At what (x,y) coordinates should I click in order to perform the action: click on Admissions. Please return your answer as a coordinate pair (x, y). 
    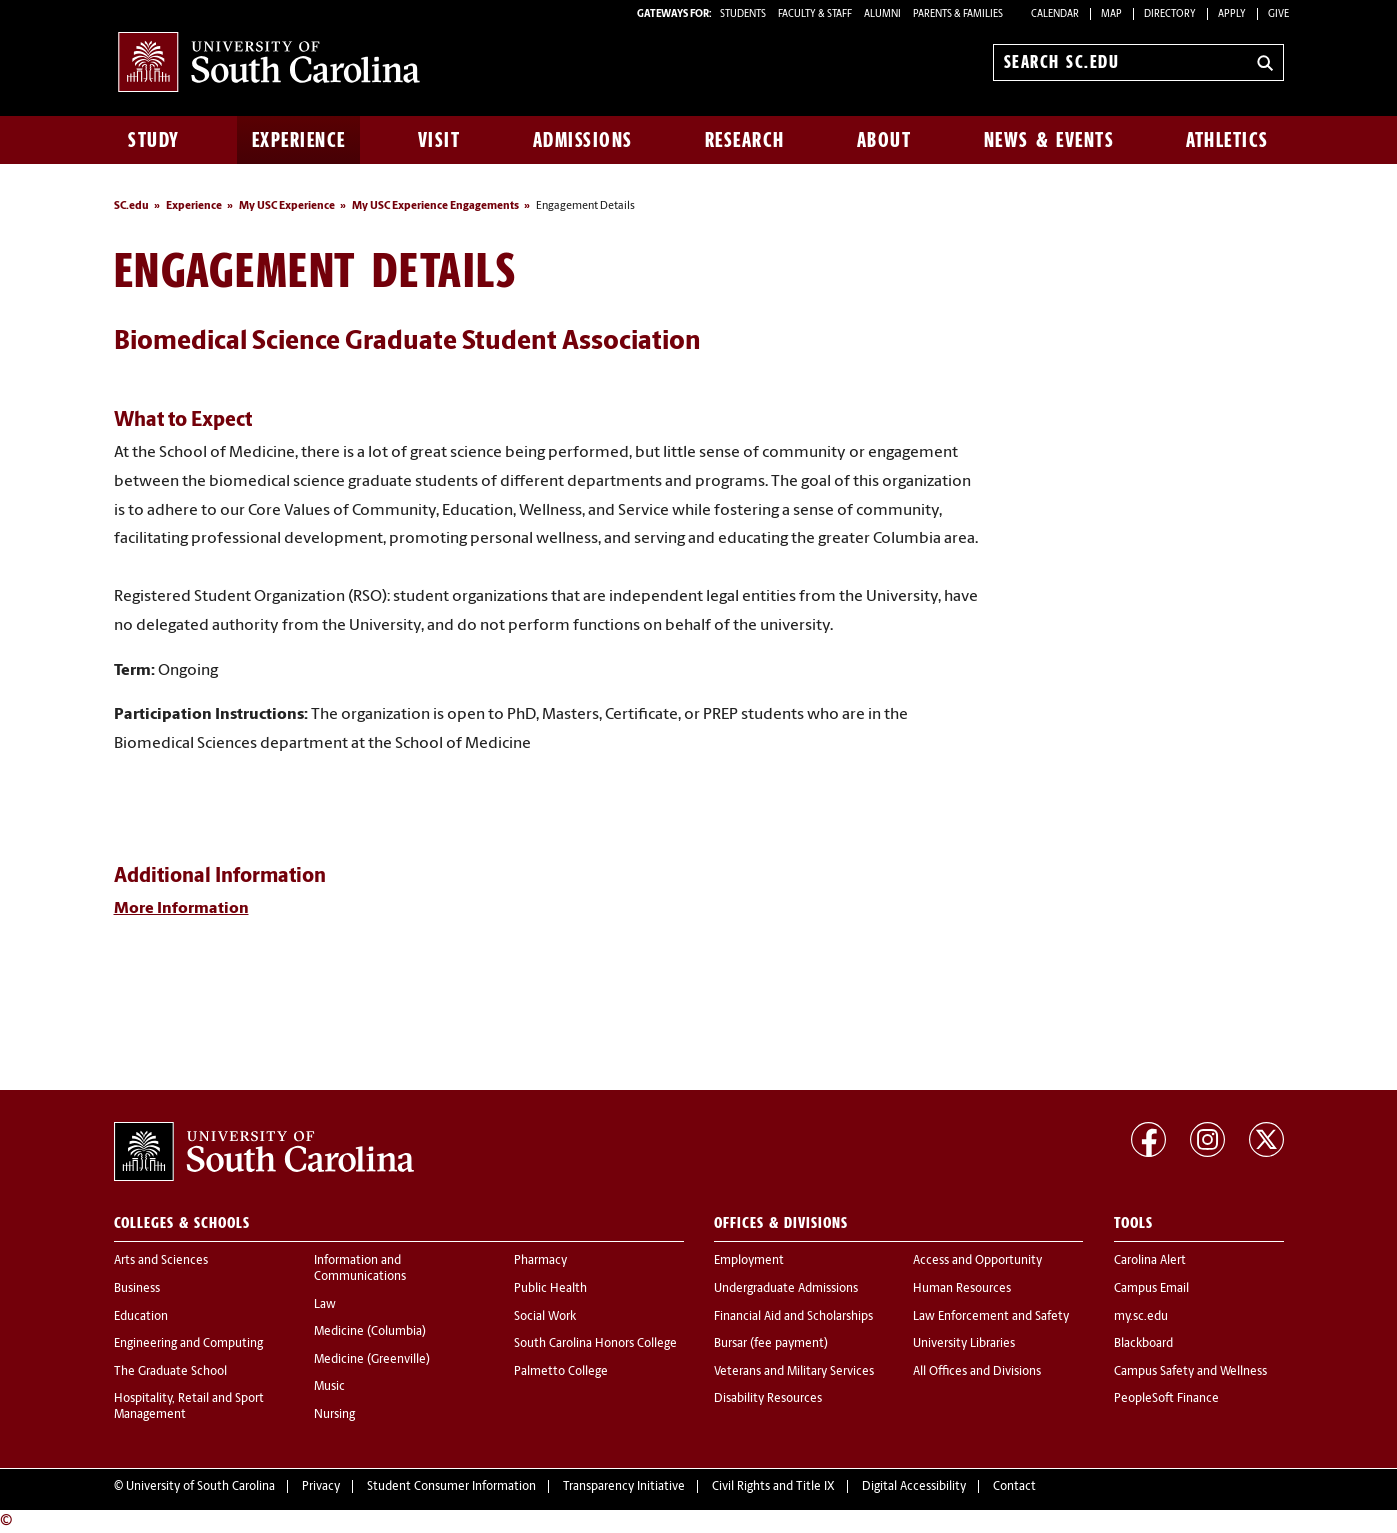
    Looking at the image, I should click on (583, 140).